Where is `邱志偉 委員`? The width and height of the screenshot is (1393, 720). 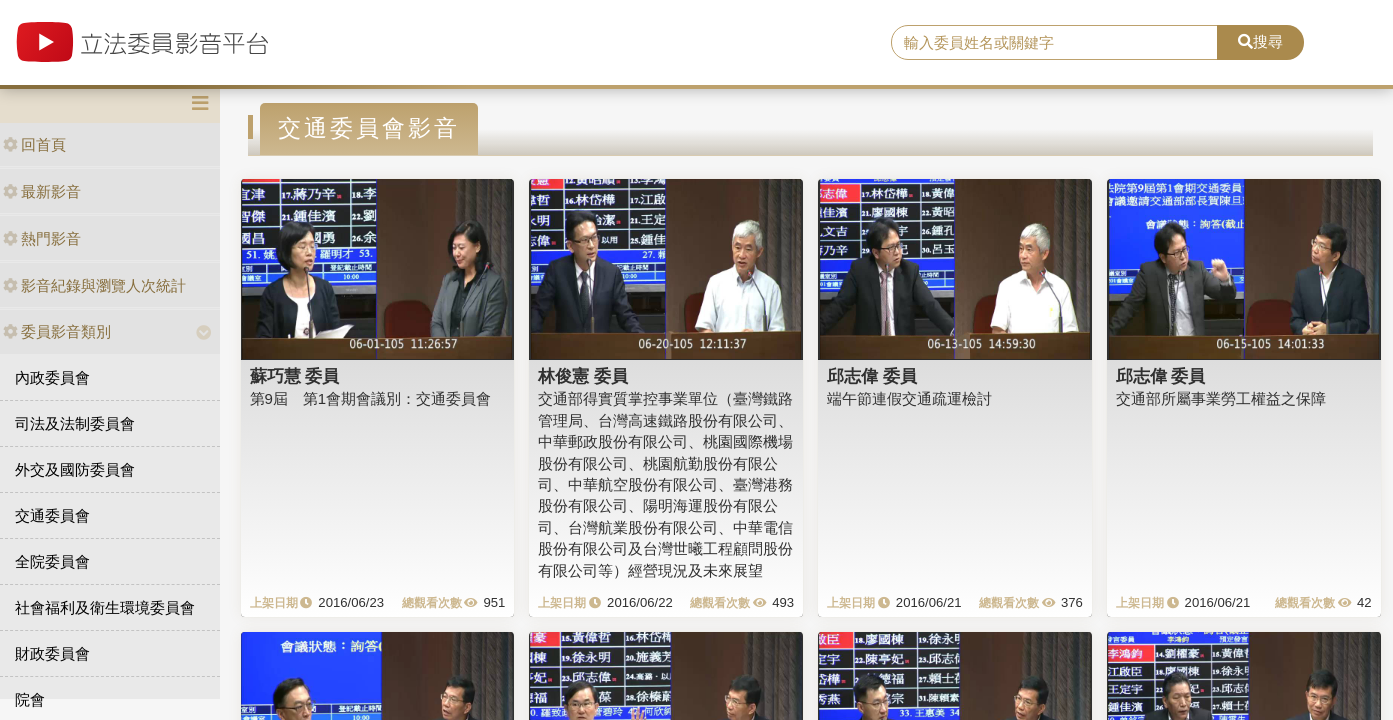 邱志偉 委員 is located at coordinates (872, 376).